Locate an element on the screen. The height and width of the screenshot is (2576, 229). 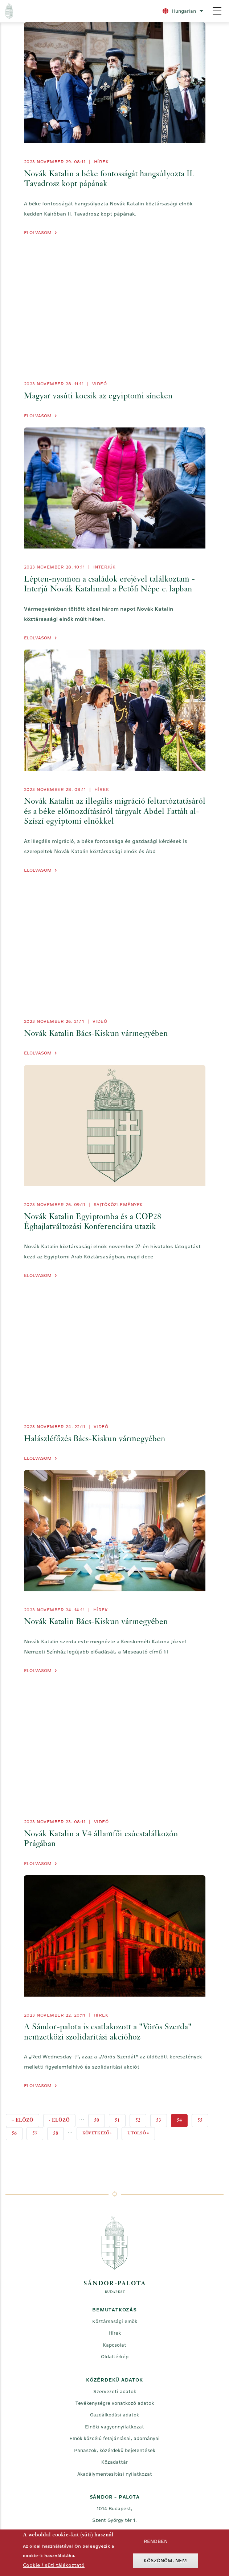
58 is located at coordinates (58, 2131).